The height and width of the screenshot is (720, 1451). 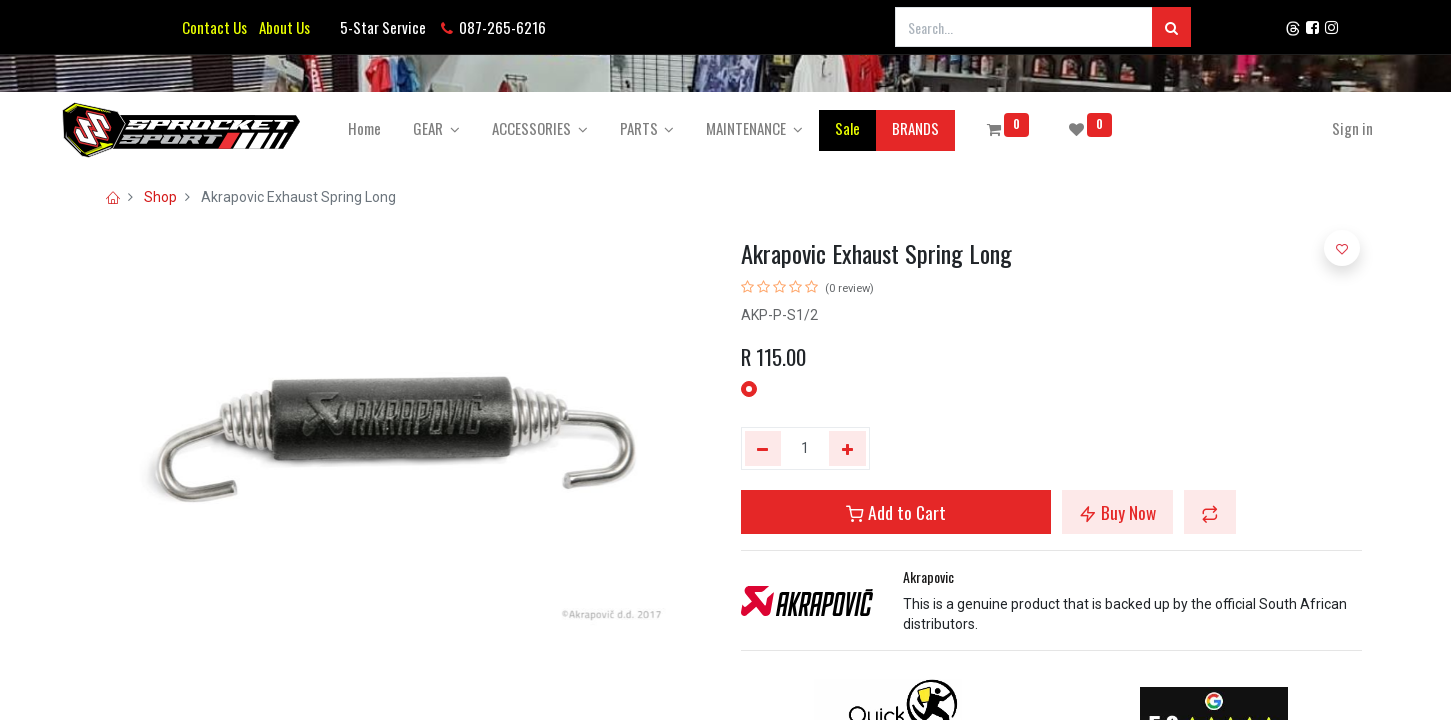 What do you see at coordinates (896, 512) in the screenshot?
I see `Add to Cart [button]` at bounding box center [896, 512].